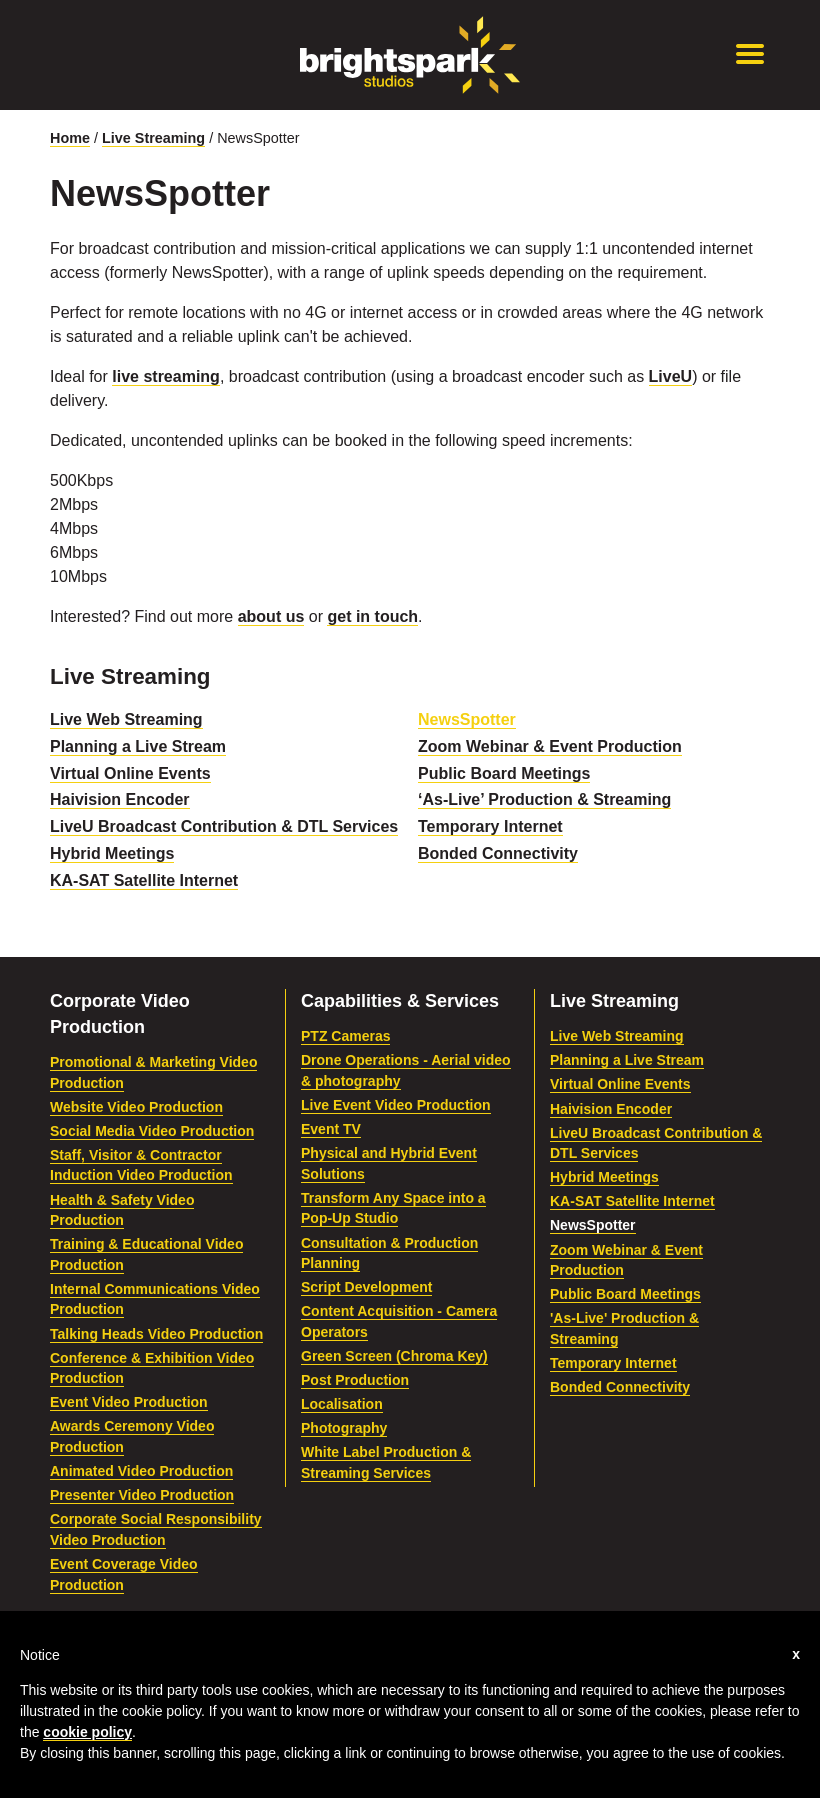  I want to click on cookie policy, so click(87, 1732).